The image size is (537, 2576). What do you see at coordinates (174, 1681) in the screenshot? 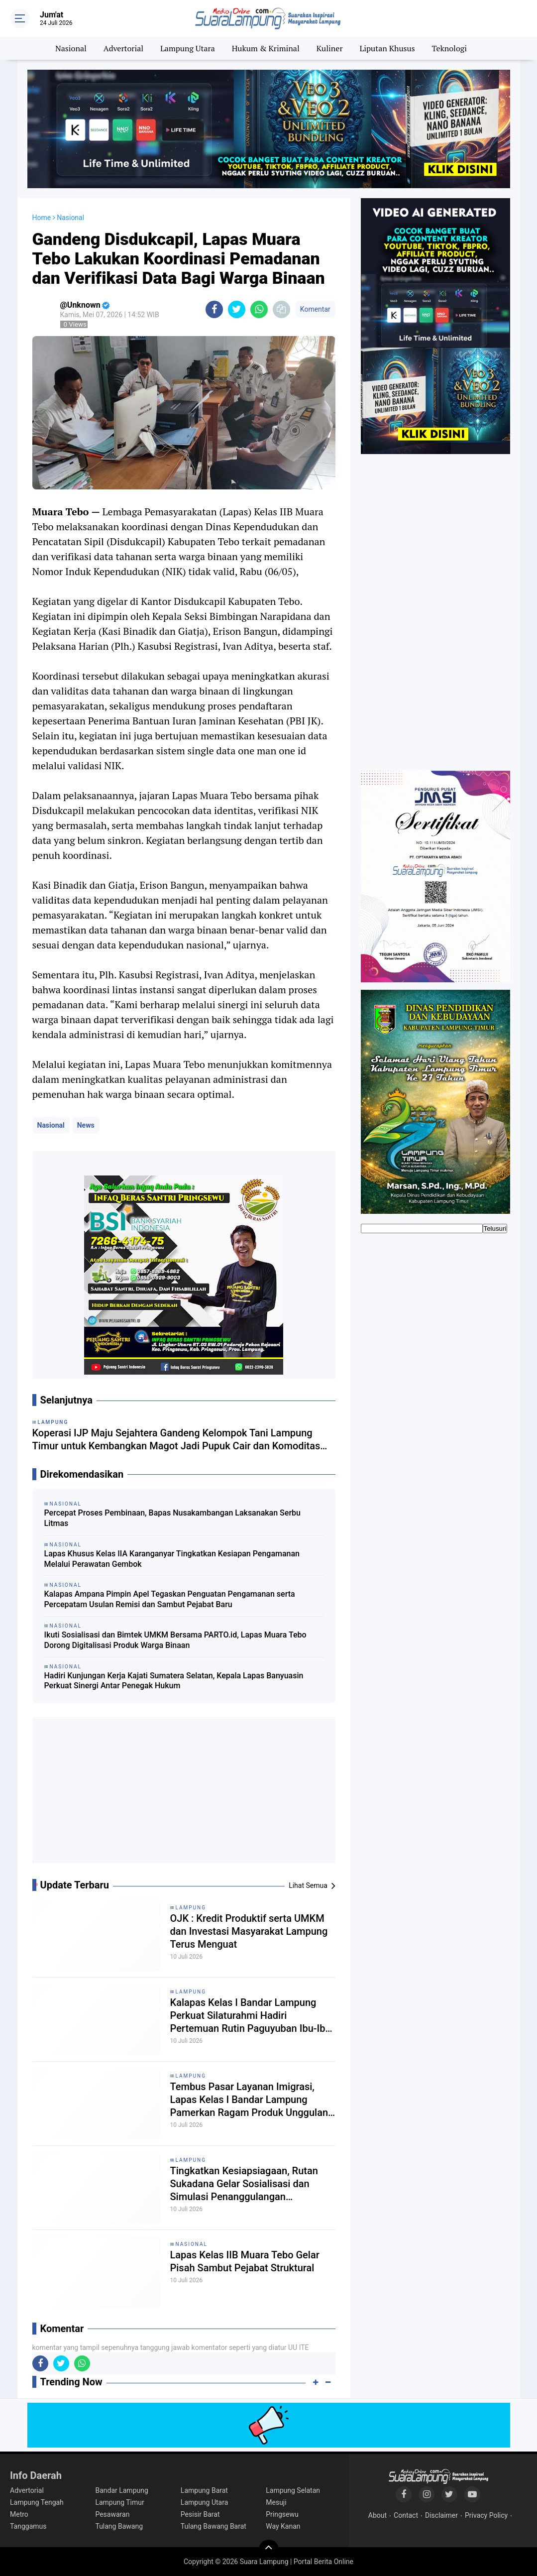
I see `Hadiri Kunjungan Kerja Kajati Sumatera Selatan, Kepala Lapas Banyuasin Perkuat Sinergi Antar Penegak Hukum` at bounding box center [174, 1681].